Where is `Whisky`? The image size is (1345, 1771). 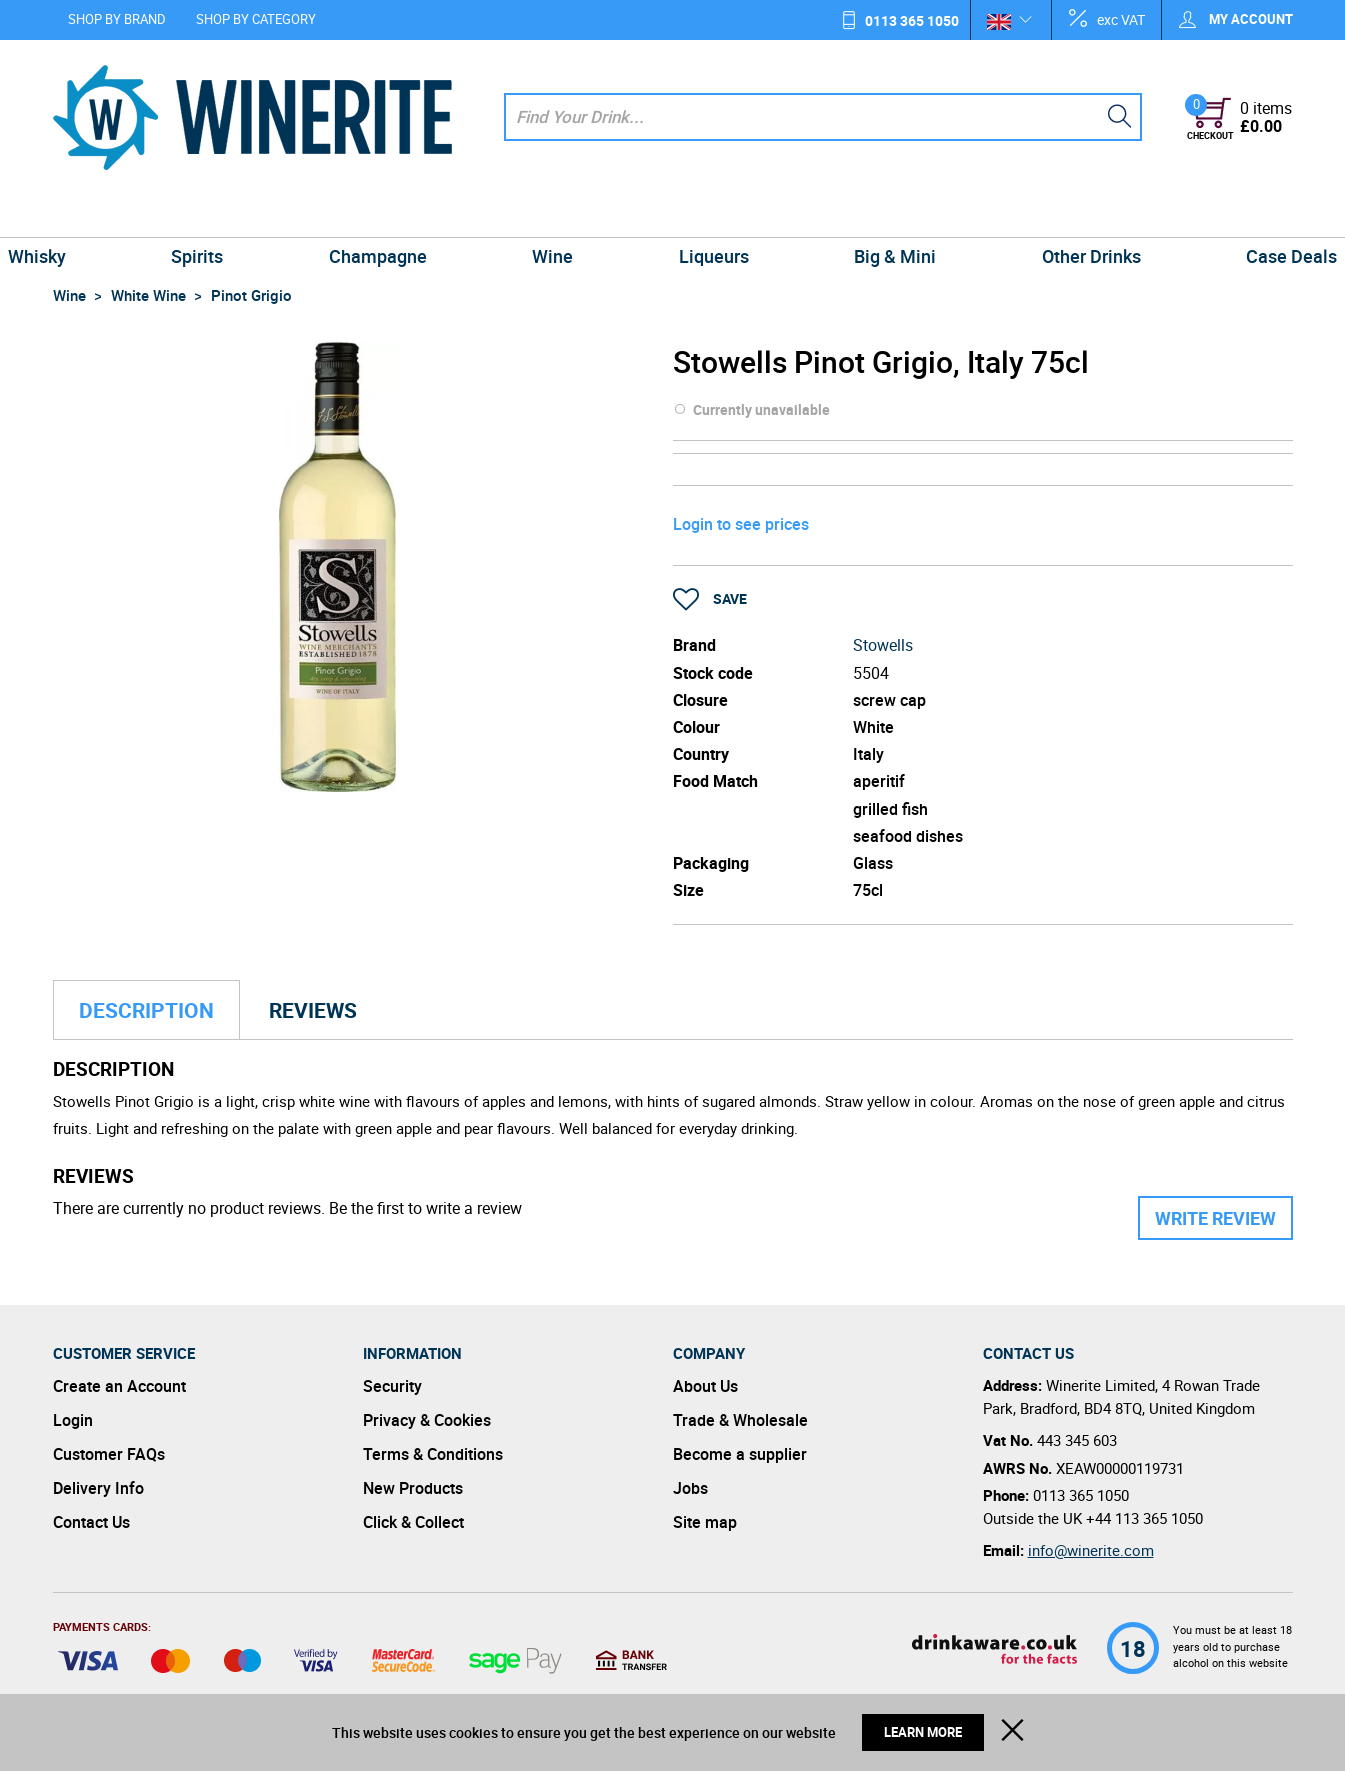
Whisky is located at coordinates (90, 214).